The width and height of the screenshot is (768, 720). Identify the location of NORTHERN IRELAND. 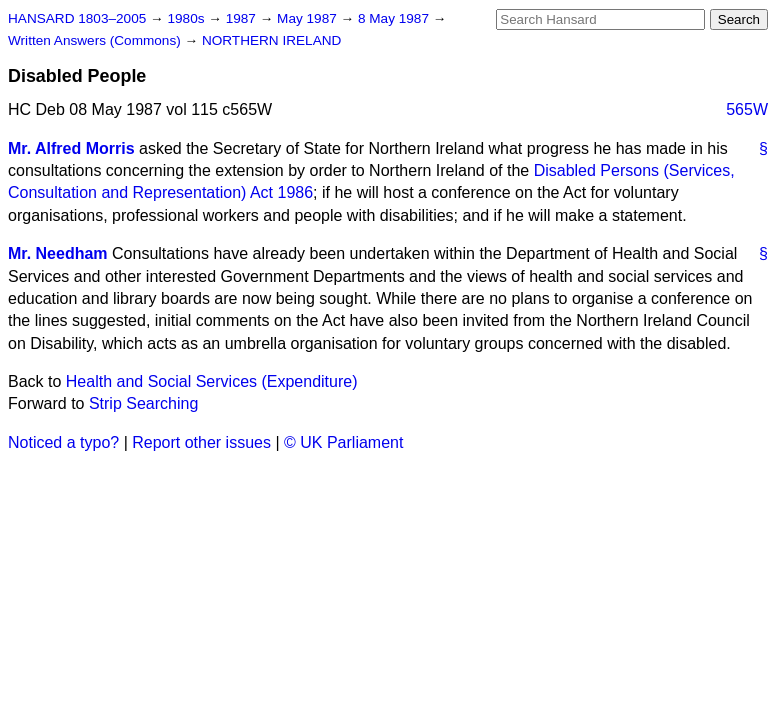
(271, 40).